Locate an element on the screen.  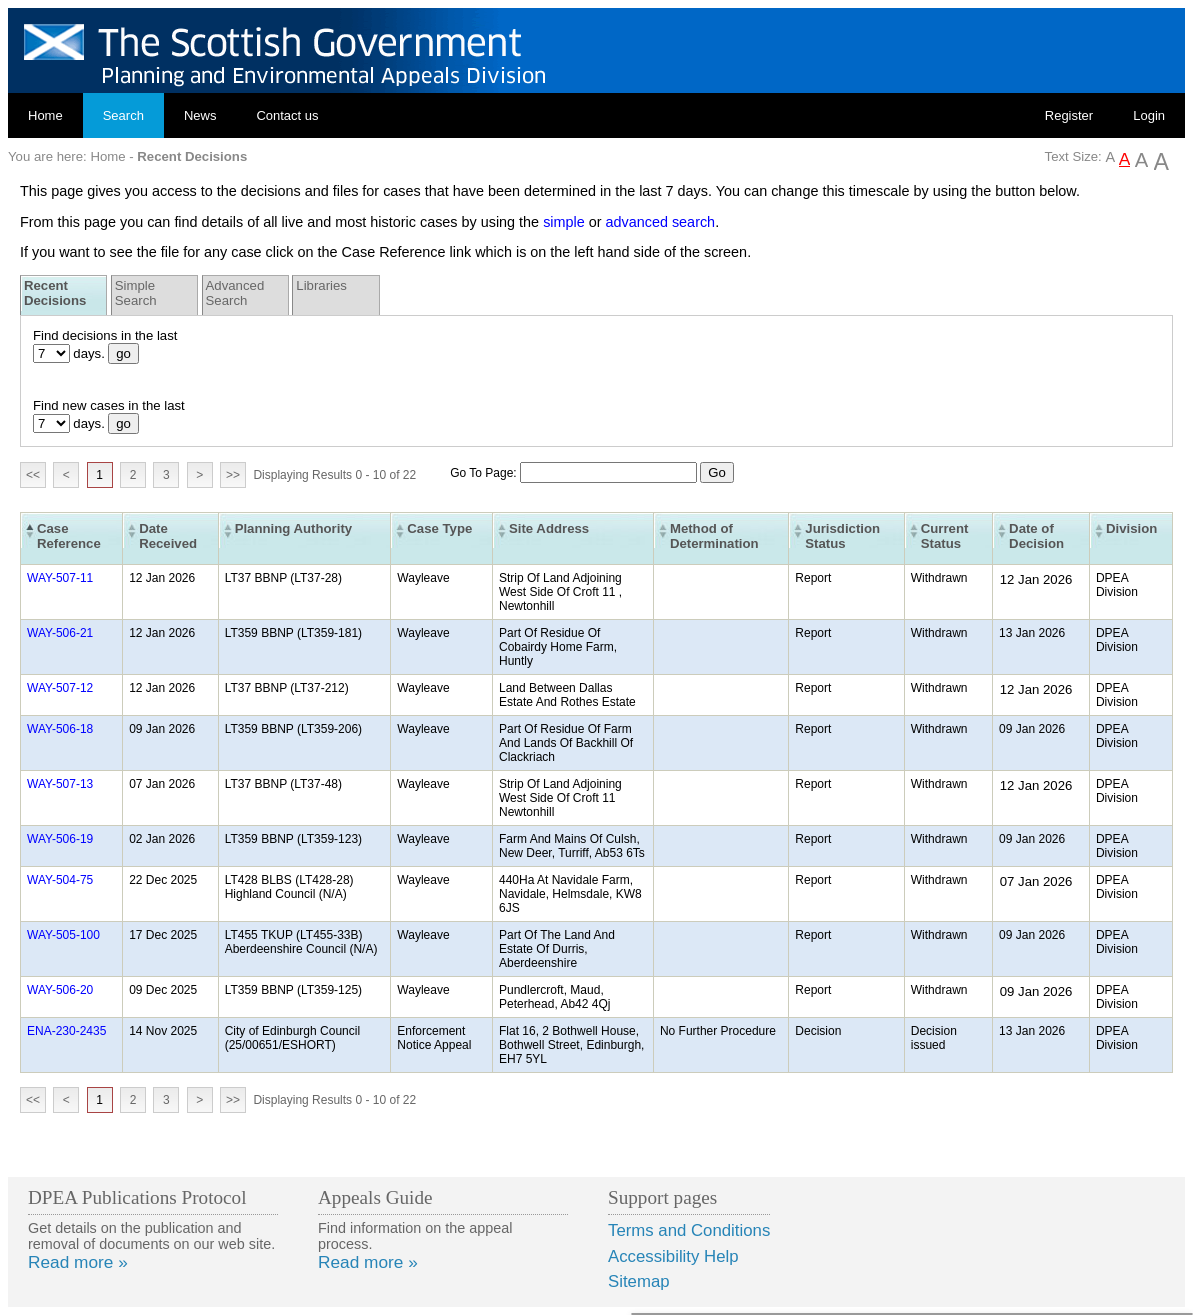
Date of Decision is located at coordinates (1036, 536).